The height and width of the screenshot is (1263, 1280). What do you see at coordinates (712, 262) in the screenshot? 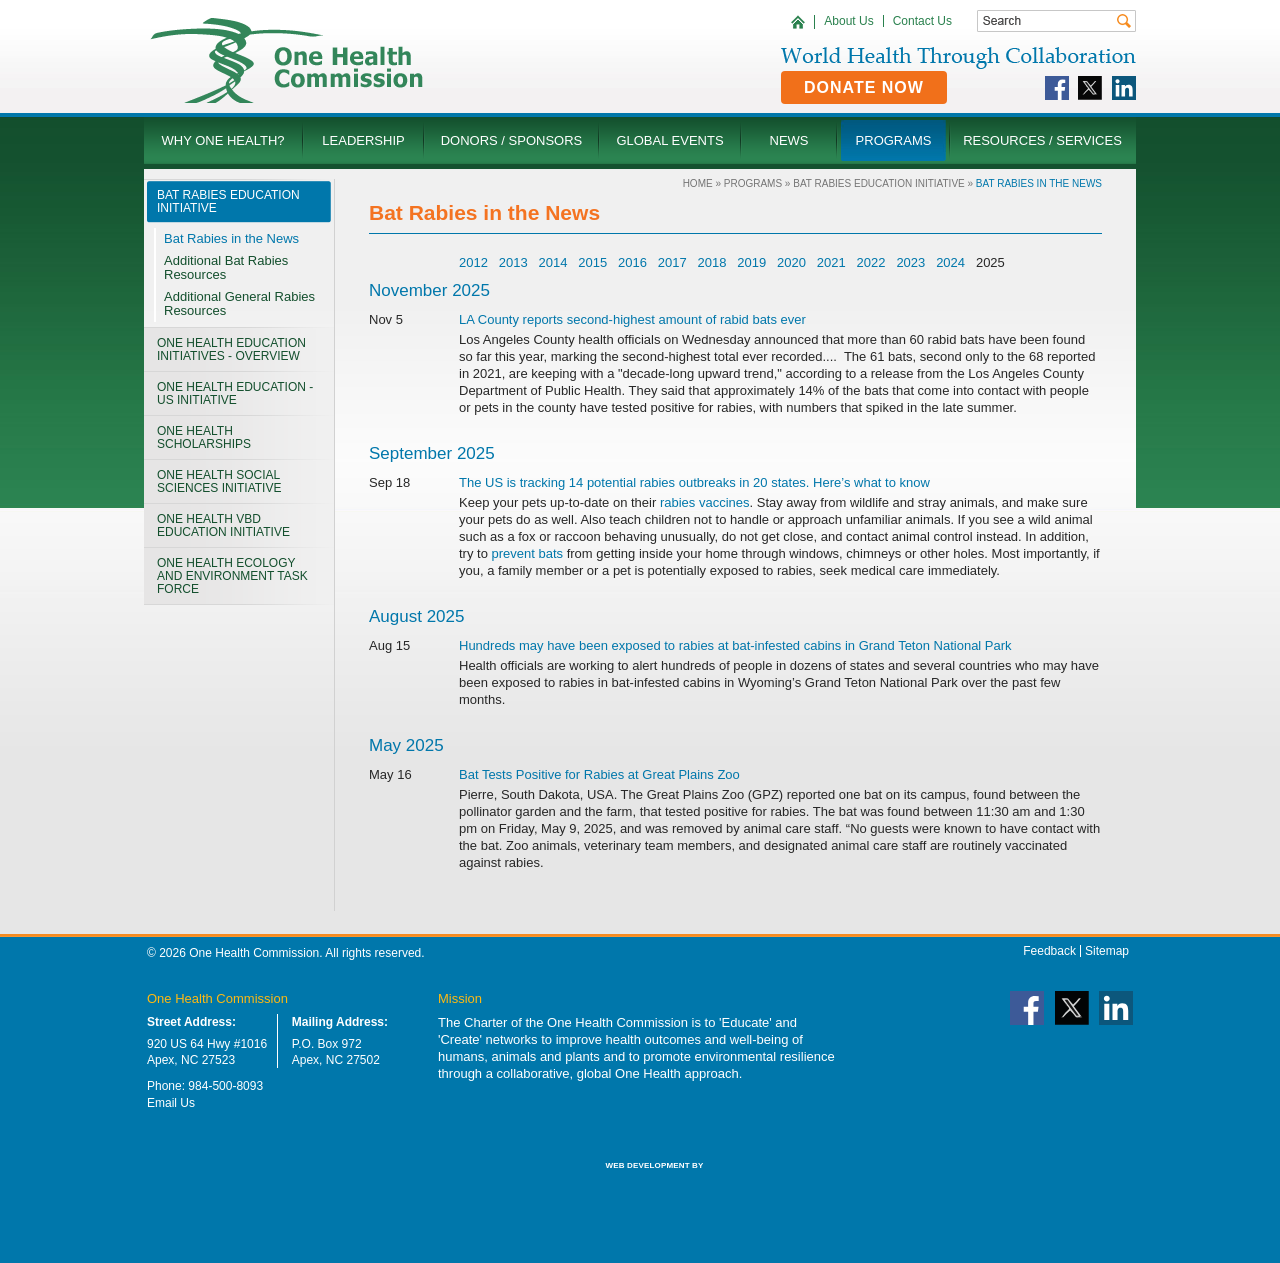
I see `2018` at bounding box center [712, 262].